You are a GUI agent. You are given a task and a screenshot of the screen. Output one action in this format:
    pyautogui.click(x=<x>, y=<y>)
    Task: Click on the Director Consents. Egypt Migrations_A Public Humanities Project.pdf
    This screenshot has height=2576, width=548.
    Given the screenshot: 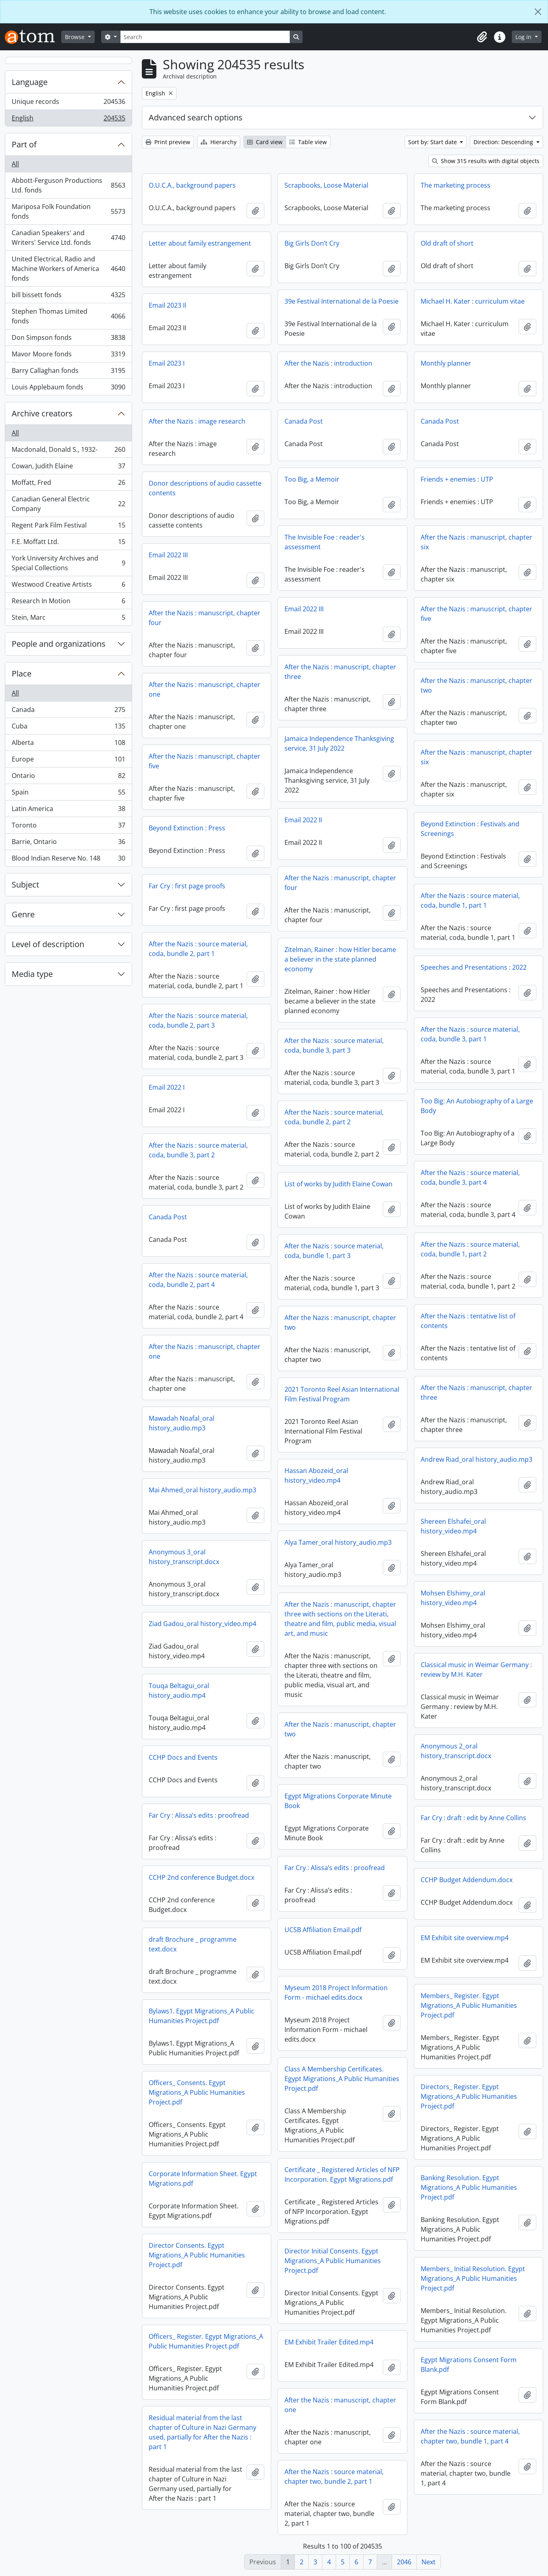 What is the action you would take?
    pyautogui.click(x=197, y=2255)
    